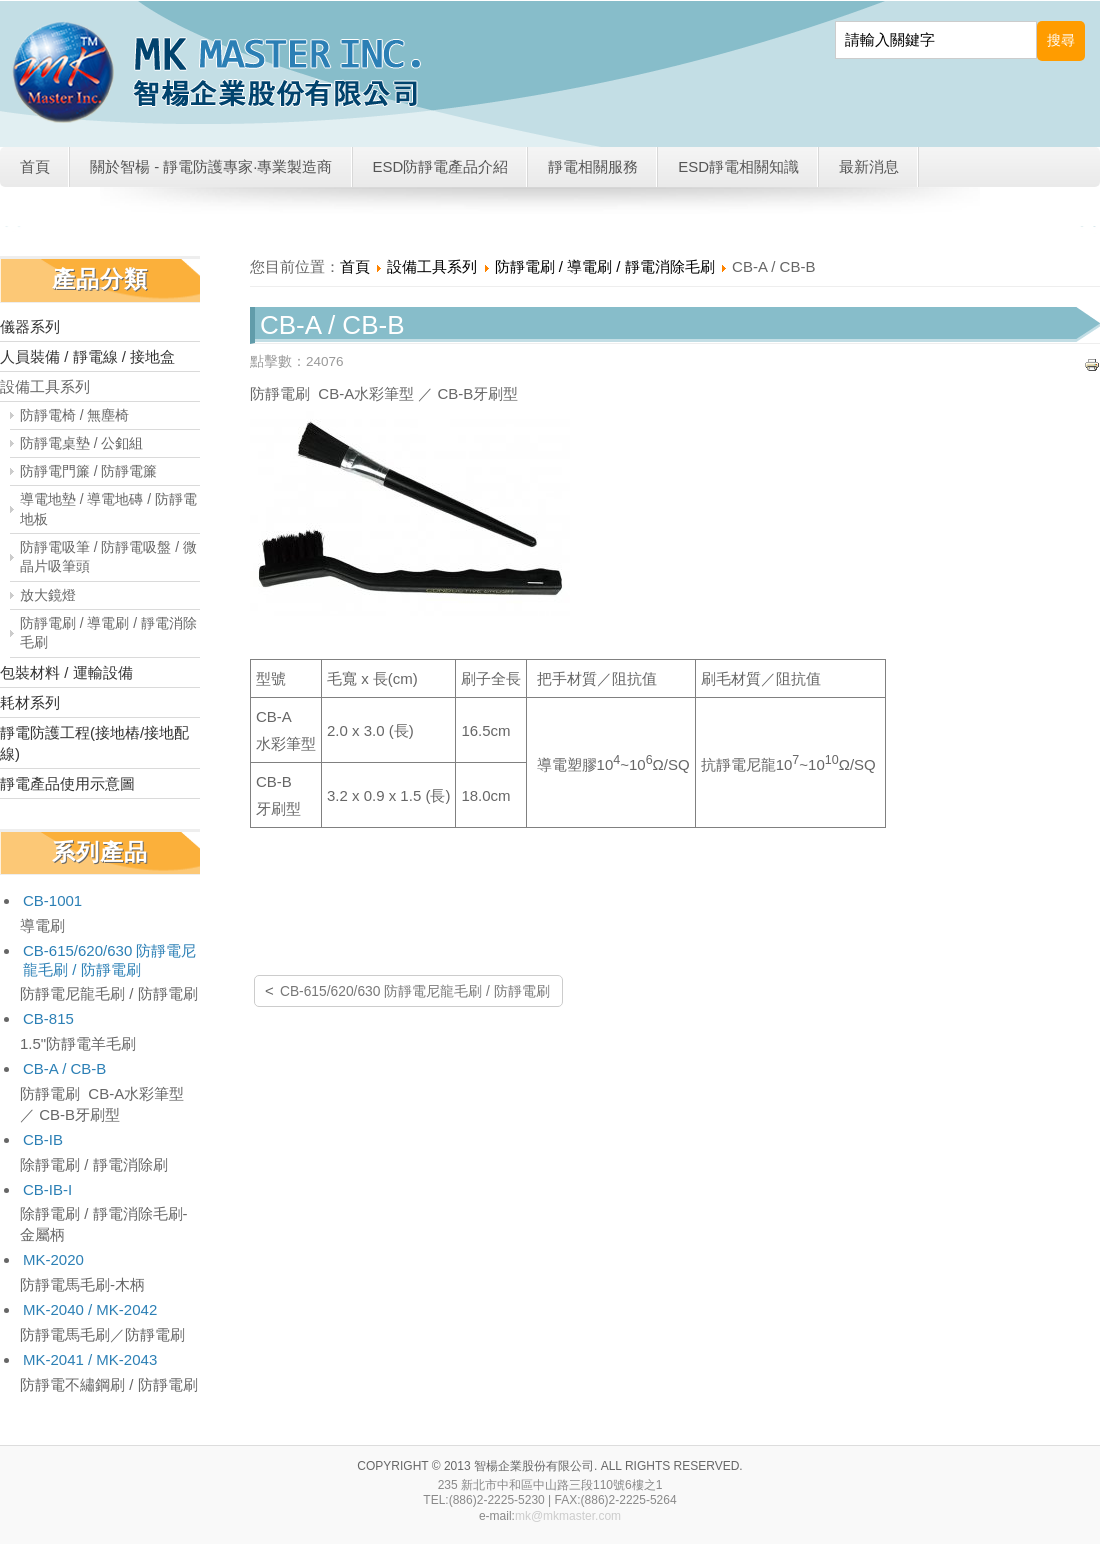  What do you see at coordinates (66, 672) in the screenshot?
I see `包裝材料 / 運輸設備` at bounding box center [66, 672].